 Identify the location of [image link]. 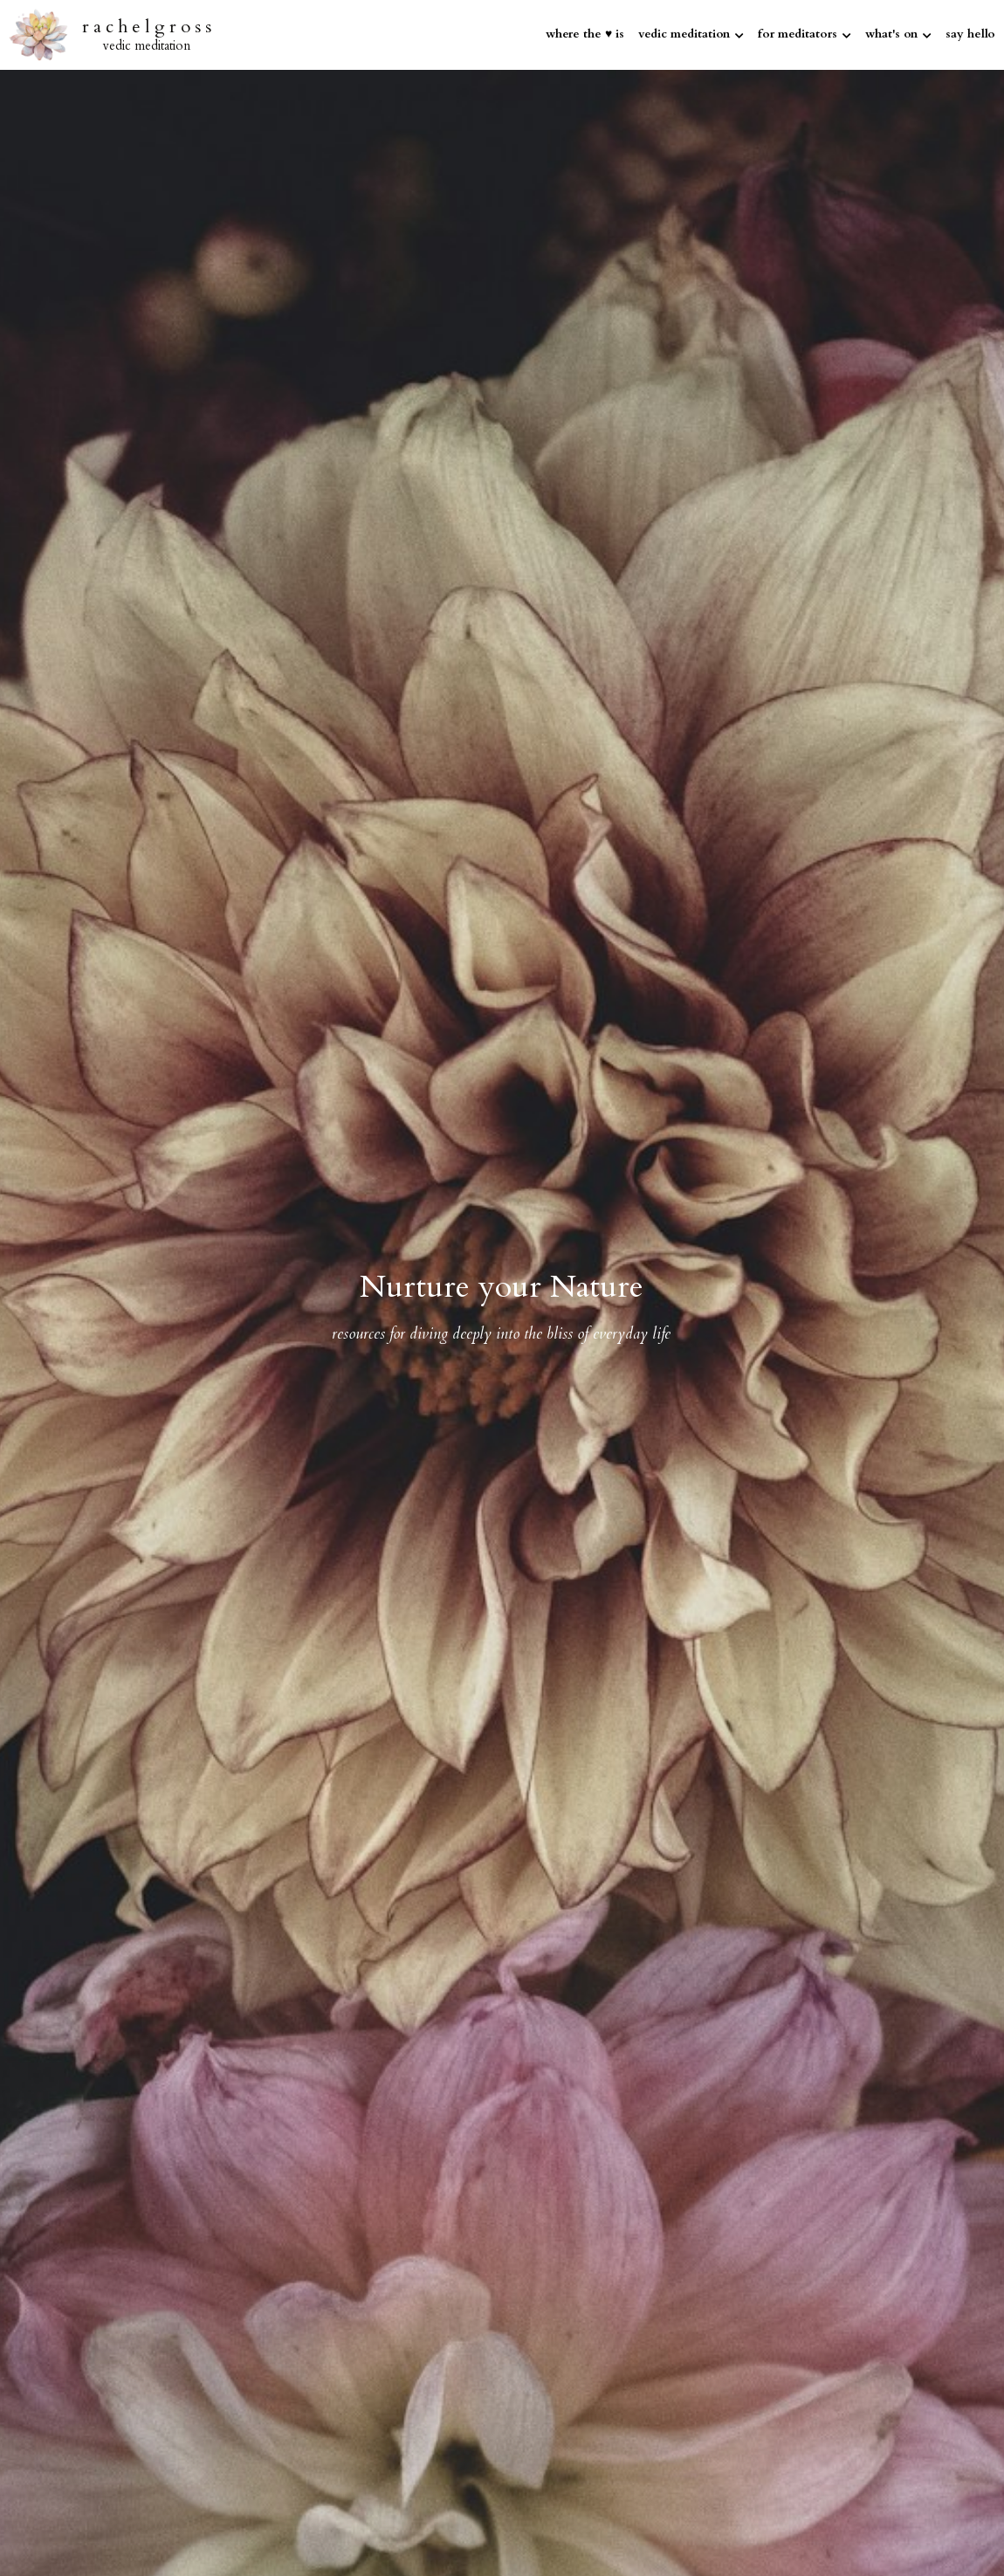
(38, 33).